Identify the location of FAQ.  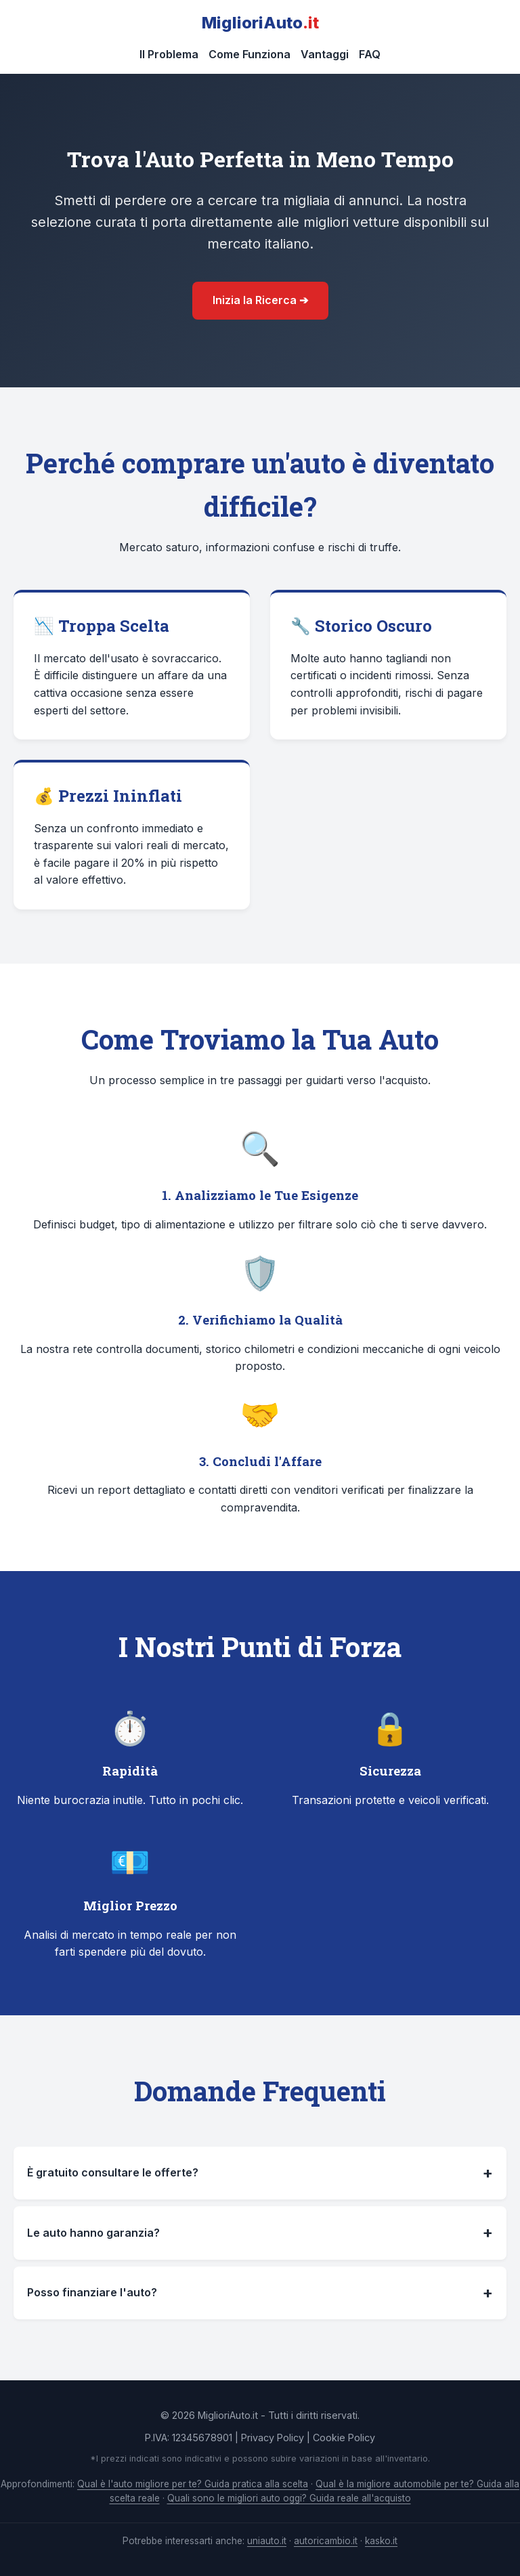
(370, 54).